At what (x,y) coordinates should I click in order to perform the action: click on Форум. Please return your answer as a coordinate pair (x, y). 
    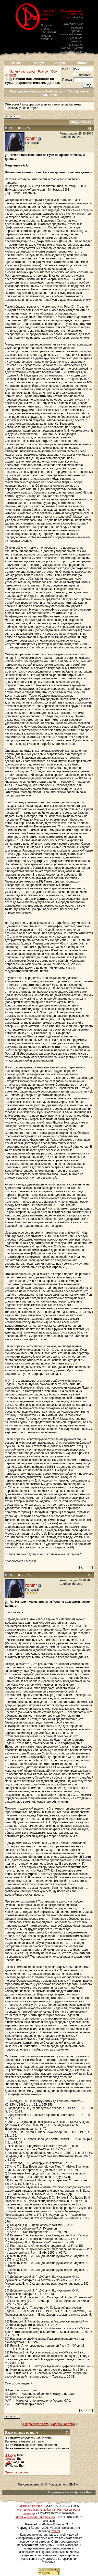
    Looking at the image, I should click on (39, 63).